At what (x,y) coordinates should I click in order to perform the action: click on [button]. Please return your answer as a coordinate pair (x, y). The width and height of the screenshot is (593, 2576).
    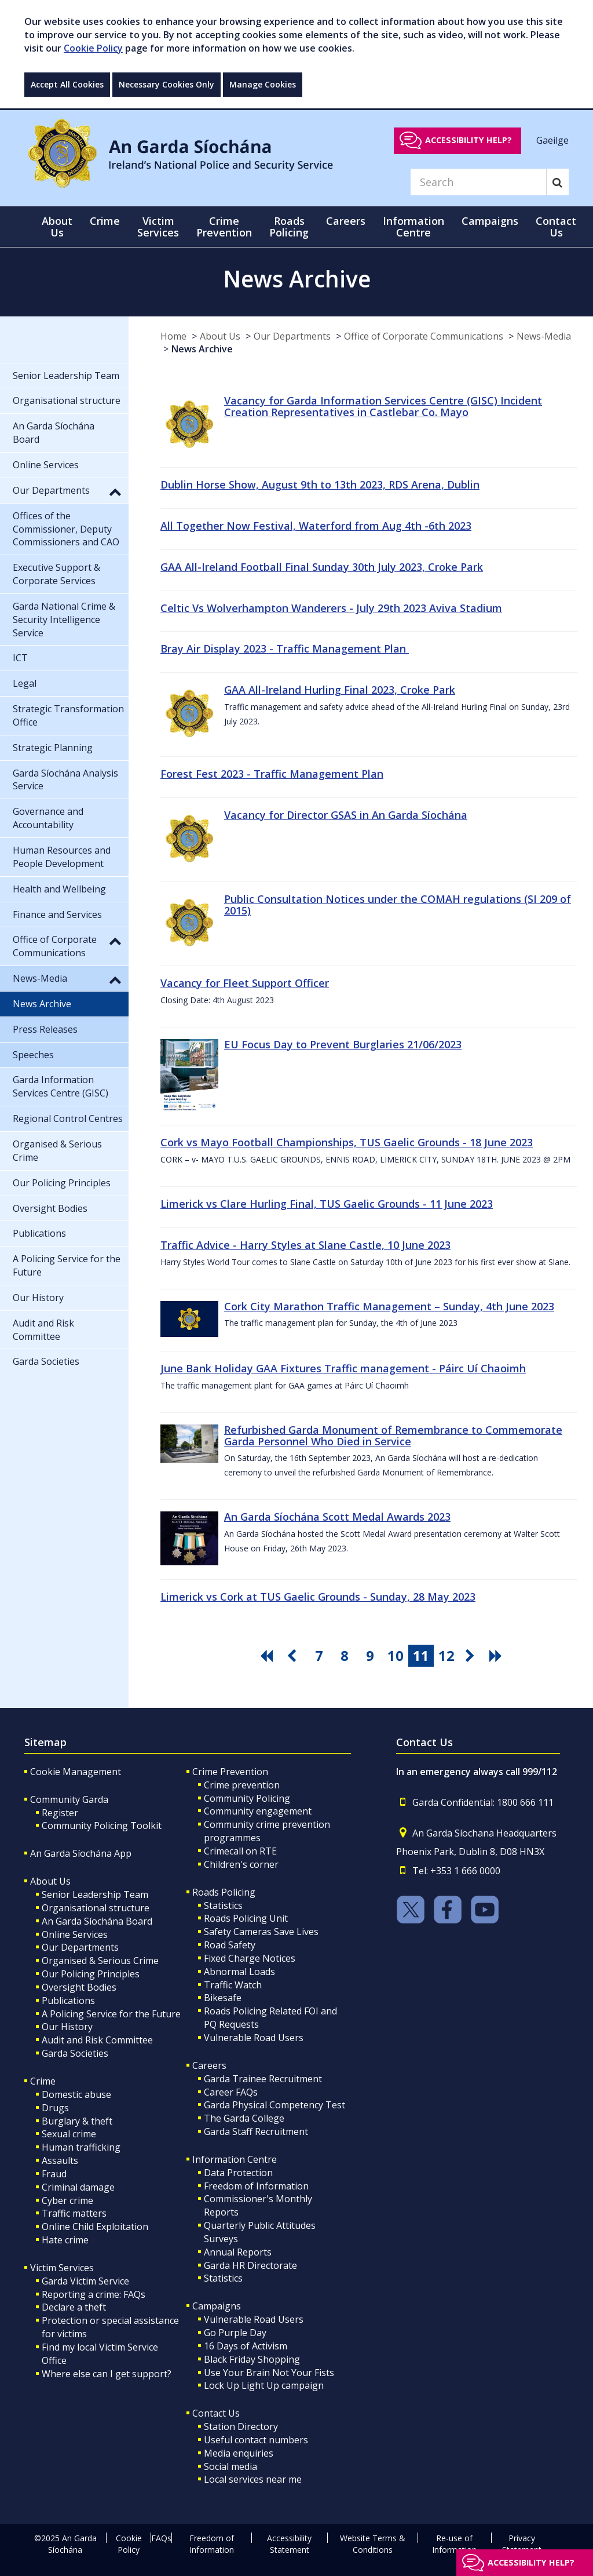
    Looking at the image, I should click on (115, 491).